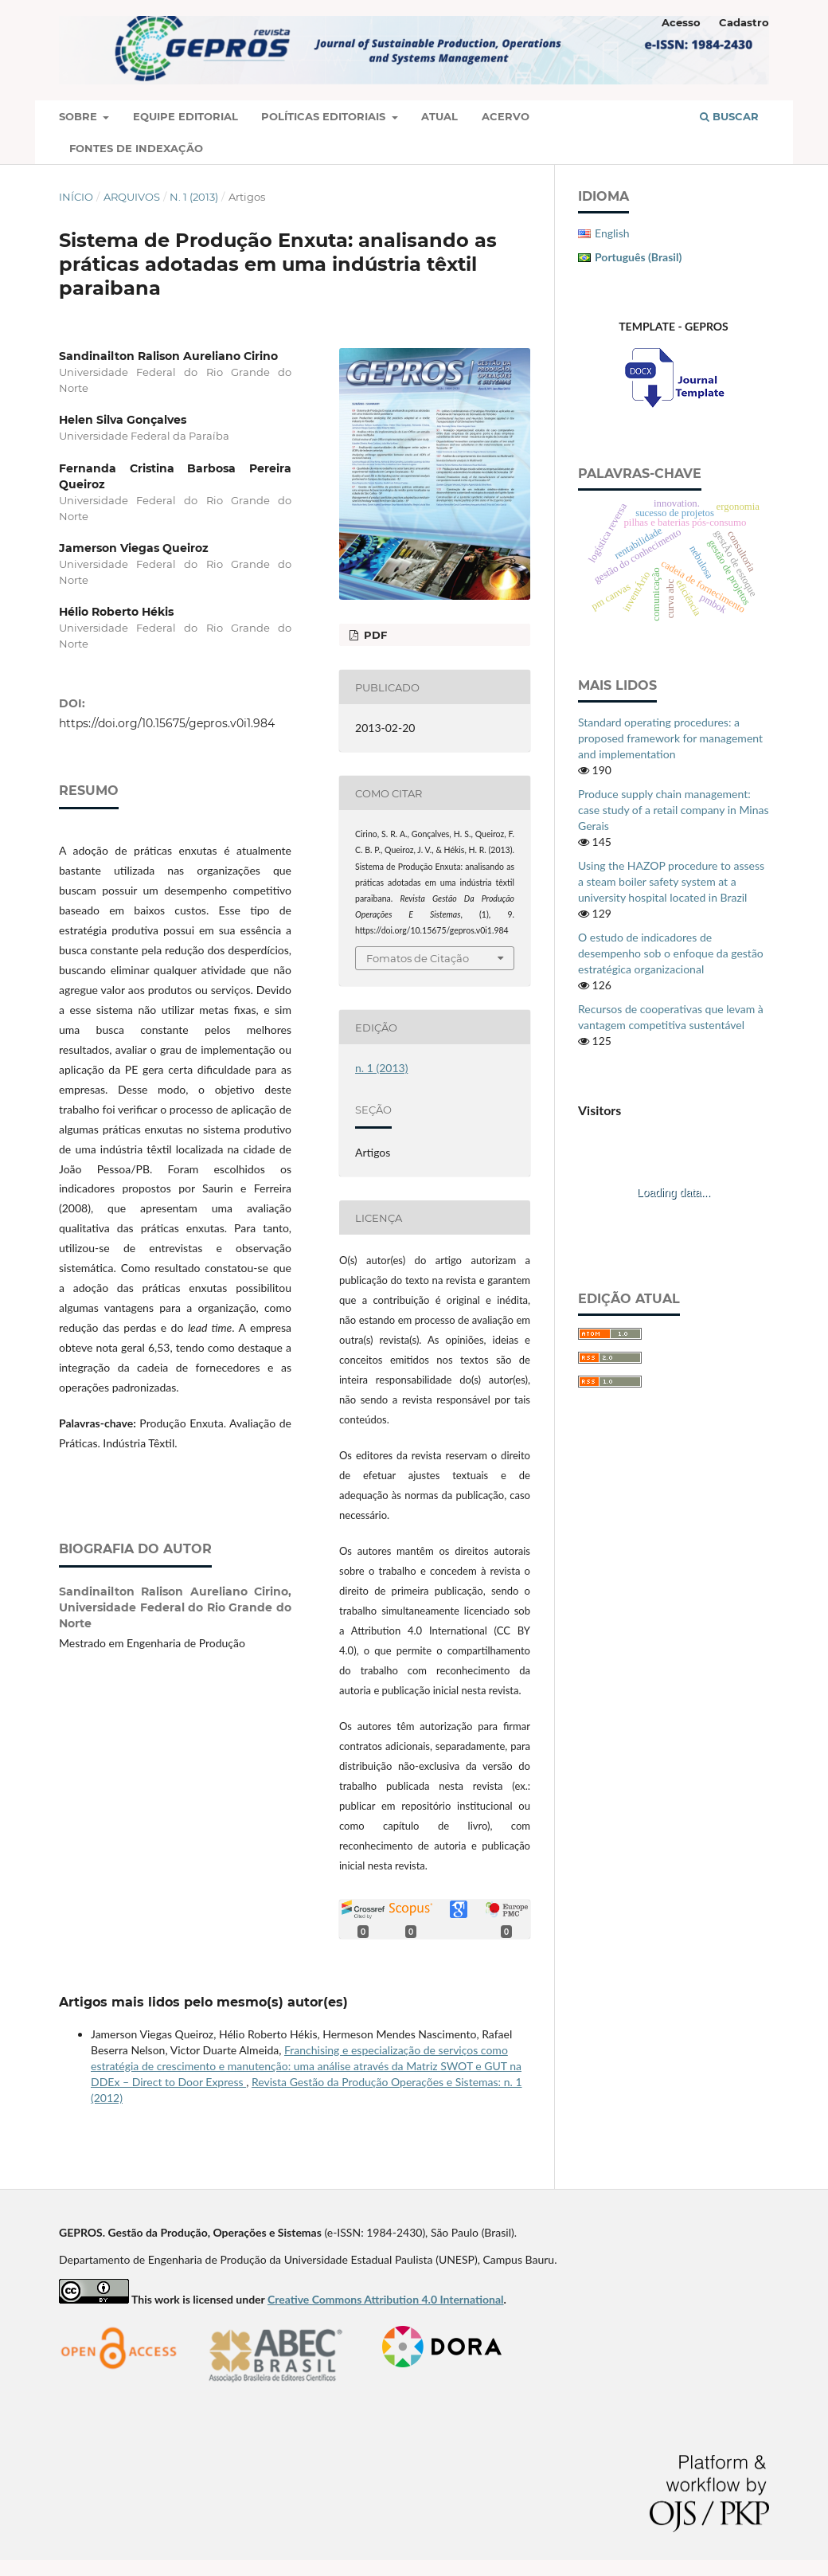 The height and width of the screenshot is (2576, 828). Describe the element at coordinates (374, 634) in the screenshot. I see `PDF` at that location.